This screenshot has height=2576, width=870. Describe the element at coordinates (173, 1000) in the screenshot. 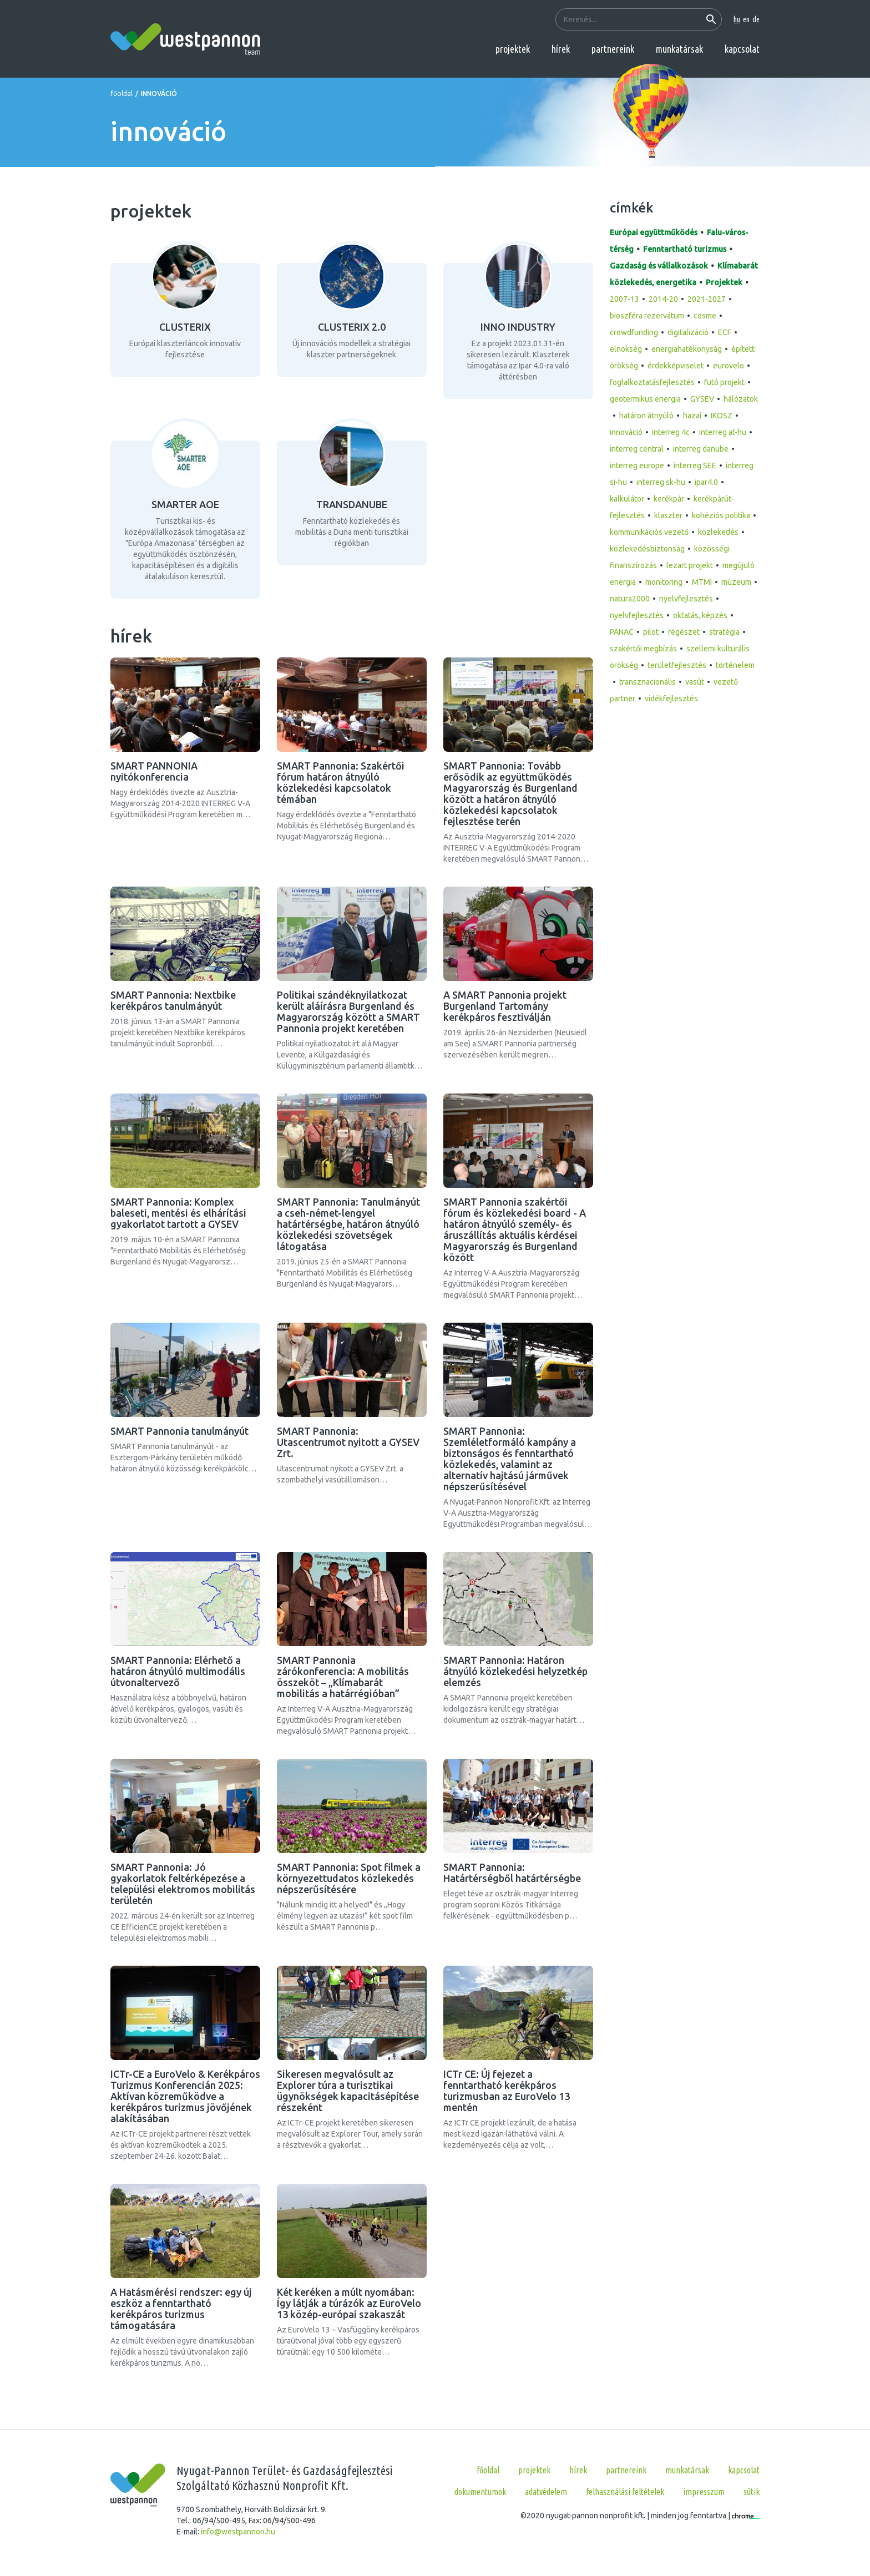

I see `SMART Pannonia: Nextbike kerékpáros tanulmányút` at that location.